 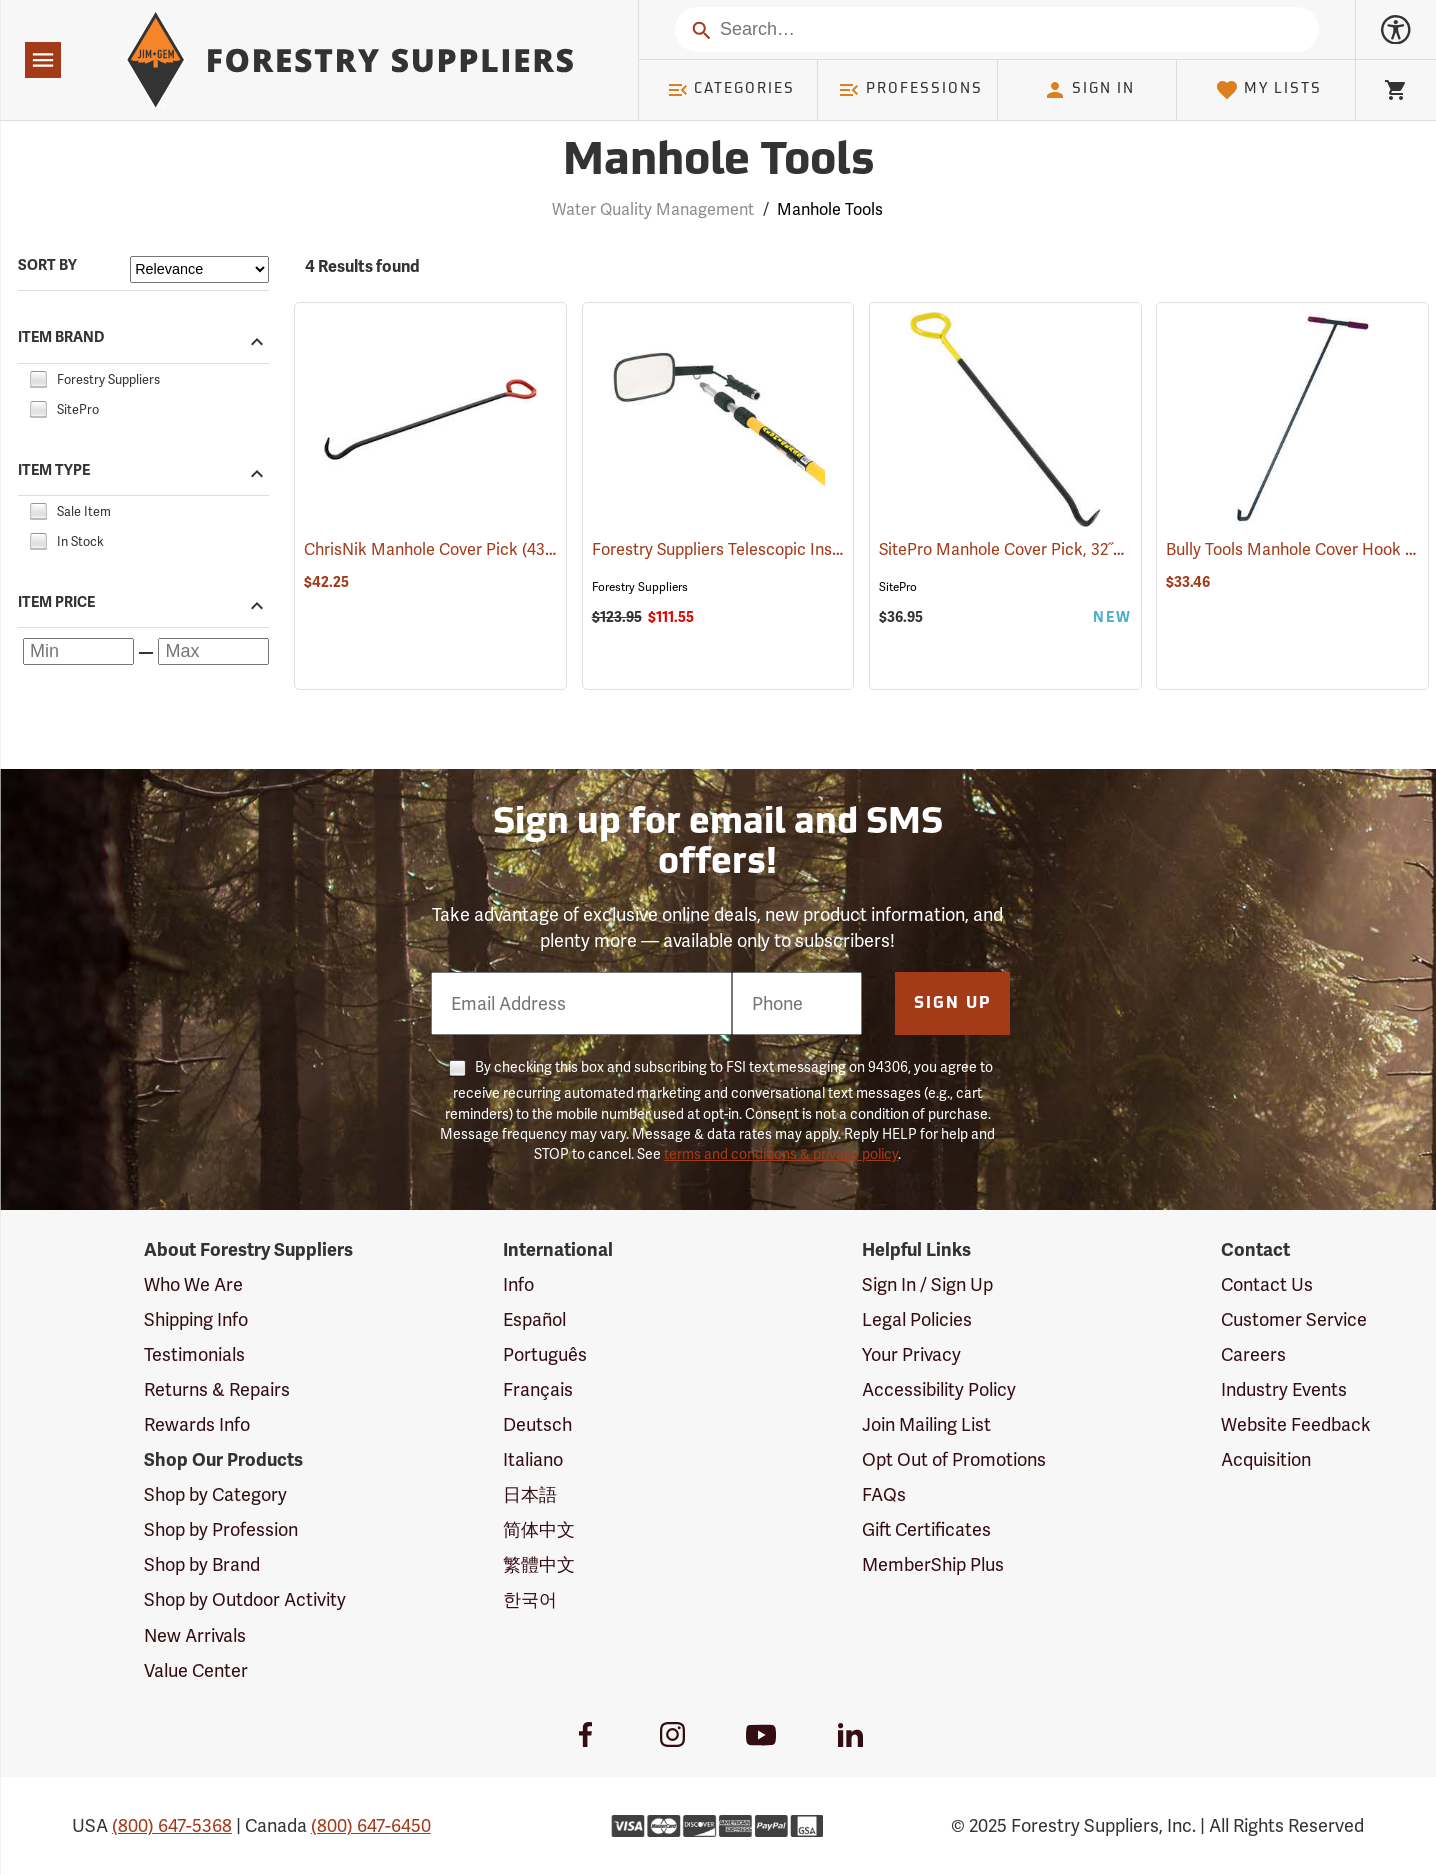 I want to click on Who We Are, so click(x=193, y=1284).